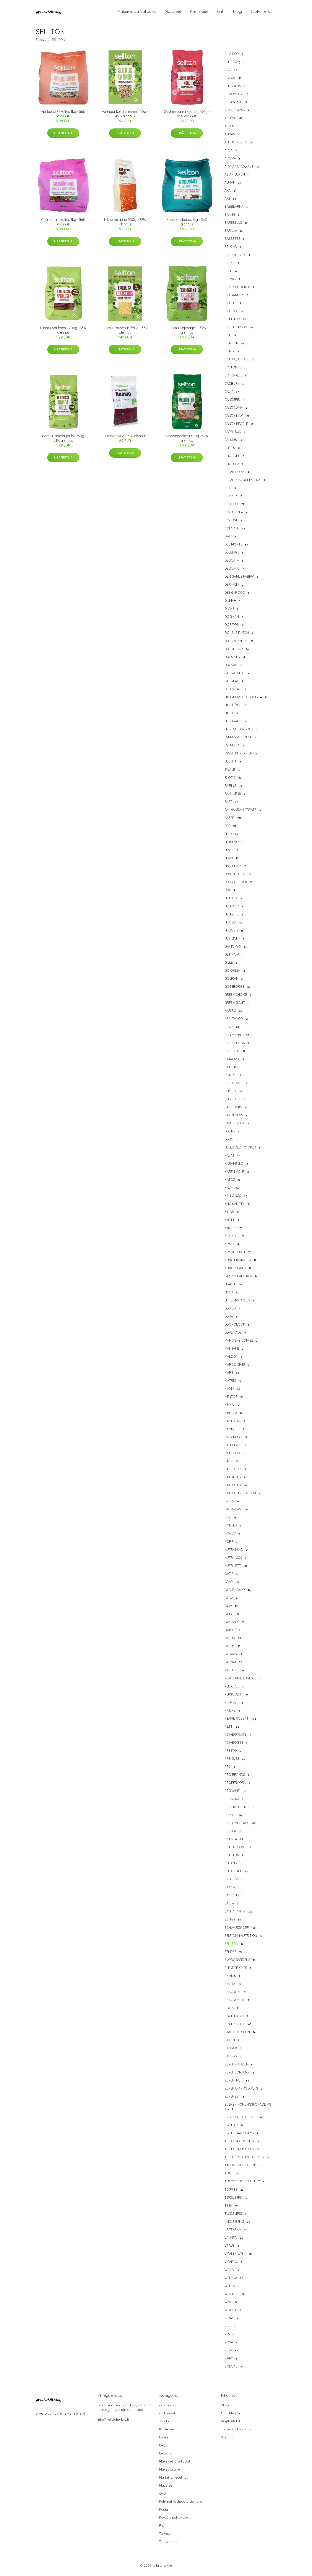 This screenshot has width=312, height=2576. What do you see at coordinates (230, 2416) in the screenshot?
I see `Ota yhteyttä` at bounding box center [230, 2416].